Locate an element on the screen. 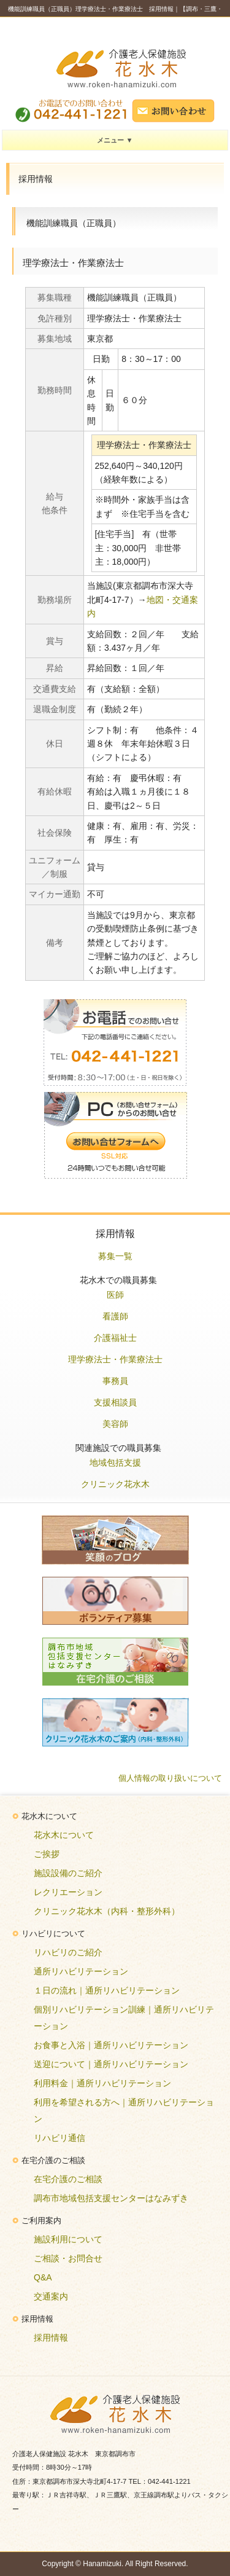 The image size is (230, 2576). Q&A is located at coordinates (43, 2277).